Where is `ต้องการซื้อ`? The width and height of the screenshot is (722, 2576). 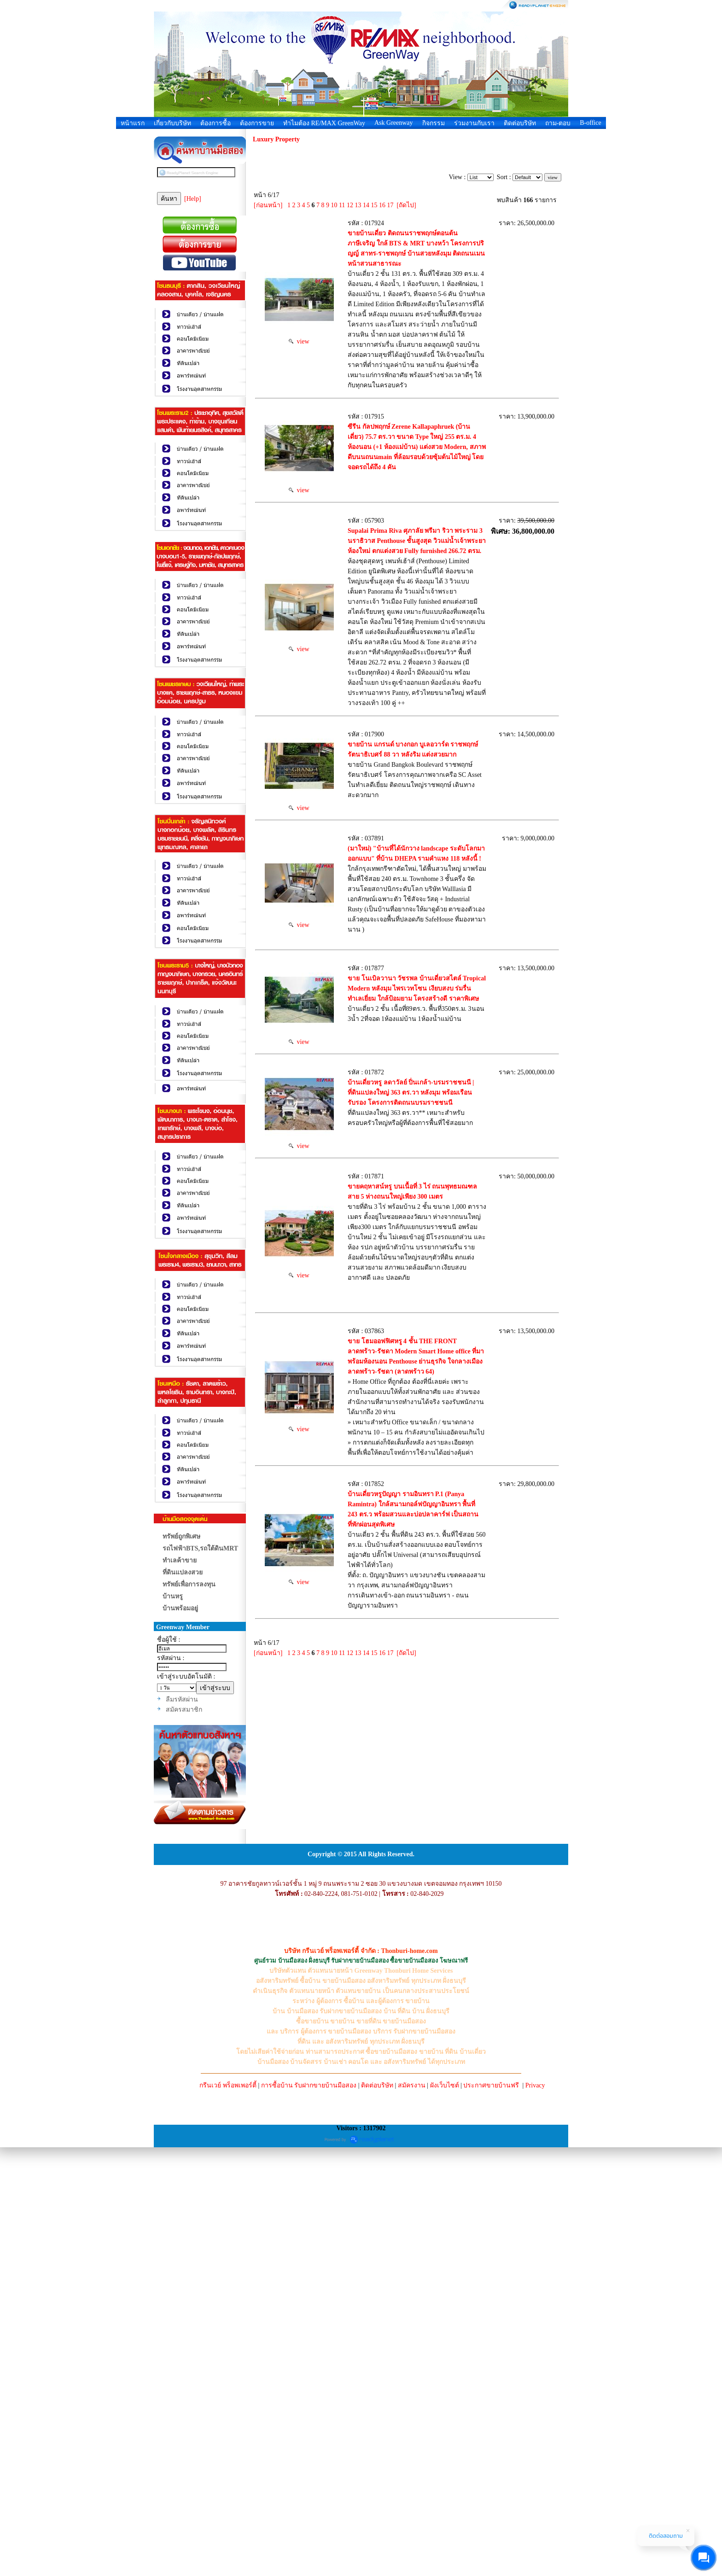 ต้องการซื้อ is located at coordinates (215, 123).